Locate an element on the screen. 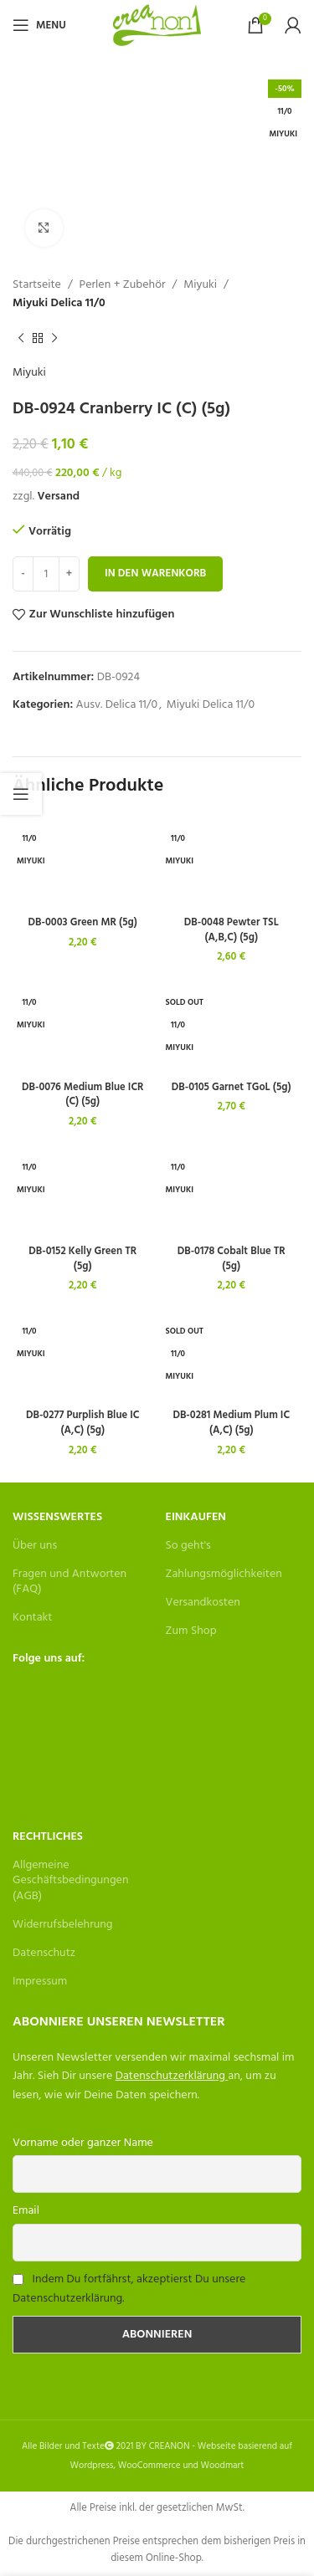  Widerrufsbelehrung is located at coordinates (63, 1924).